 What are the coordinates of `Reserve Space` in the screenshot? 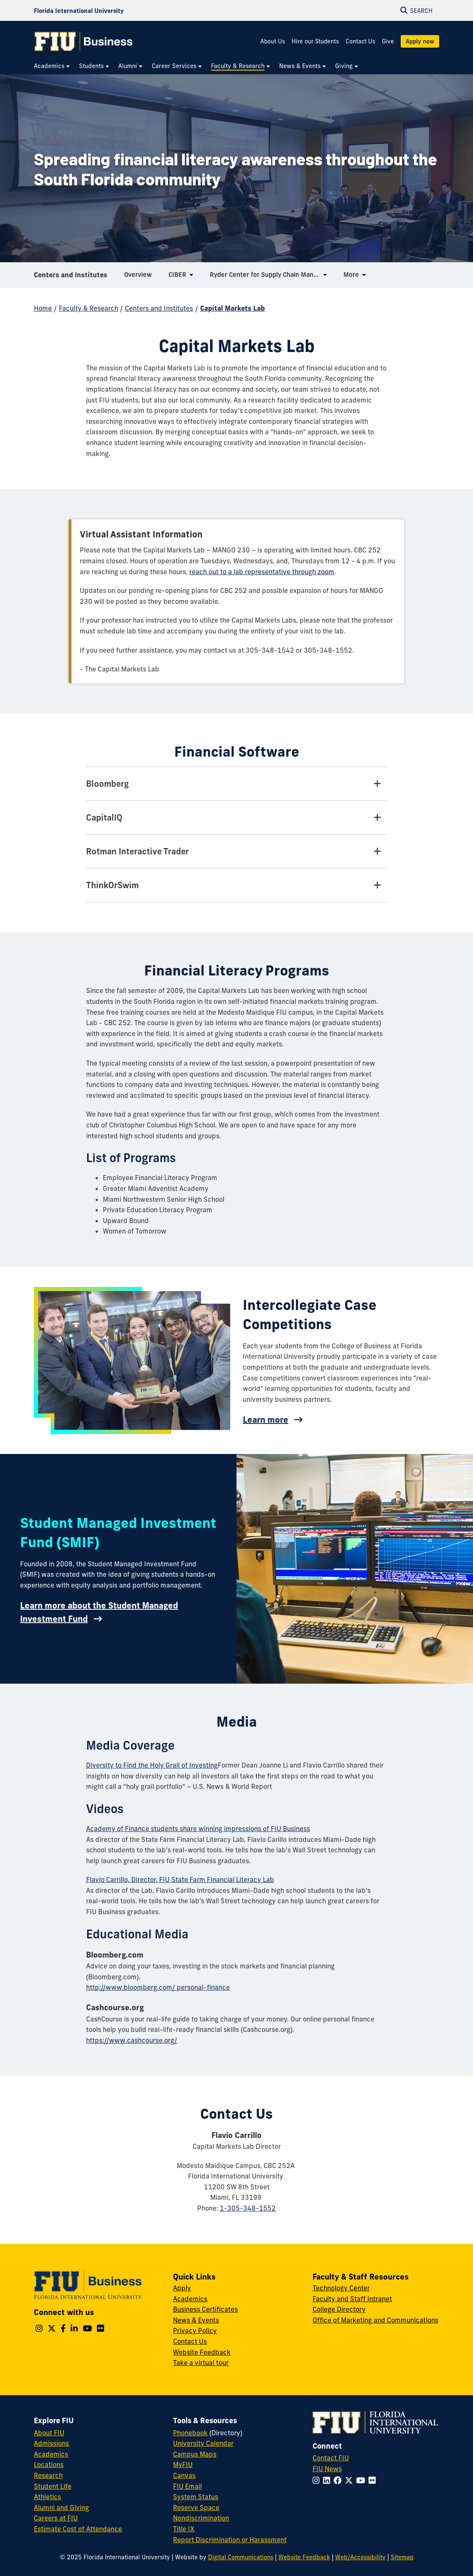 It's located at (196, 2507).